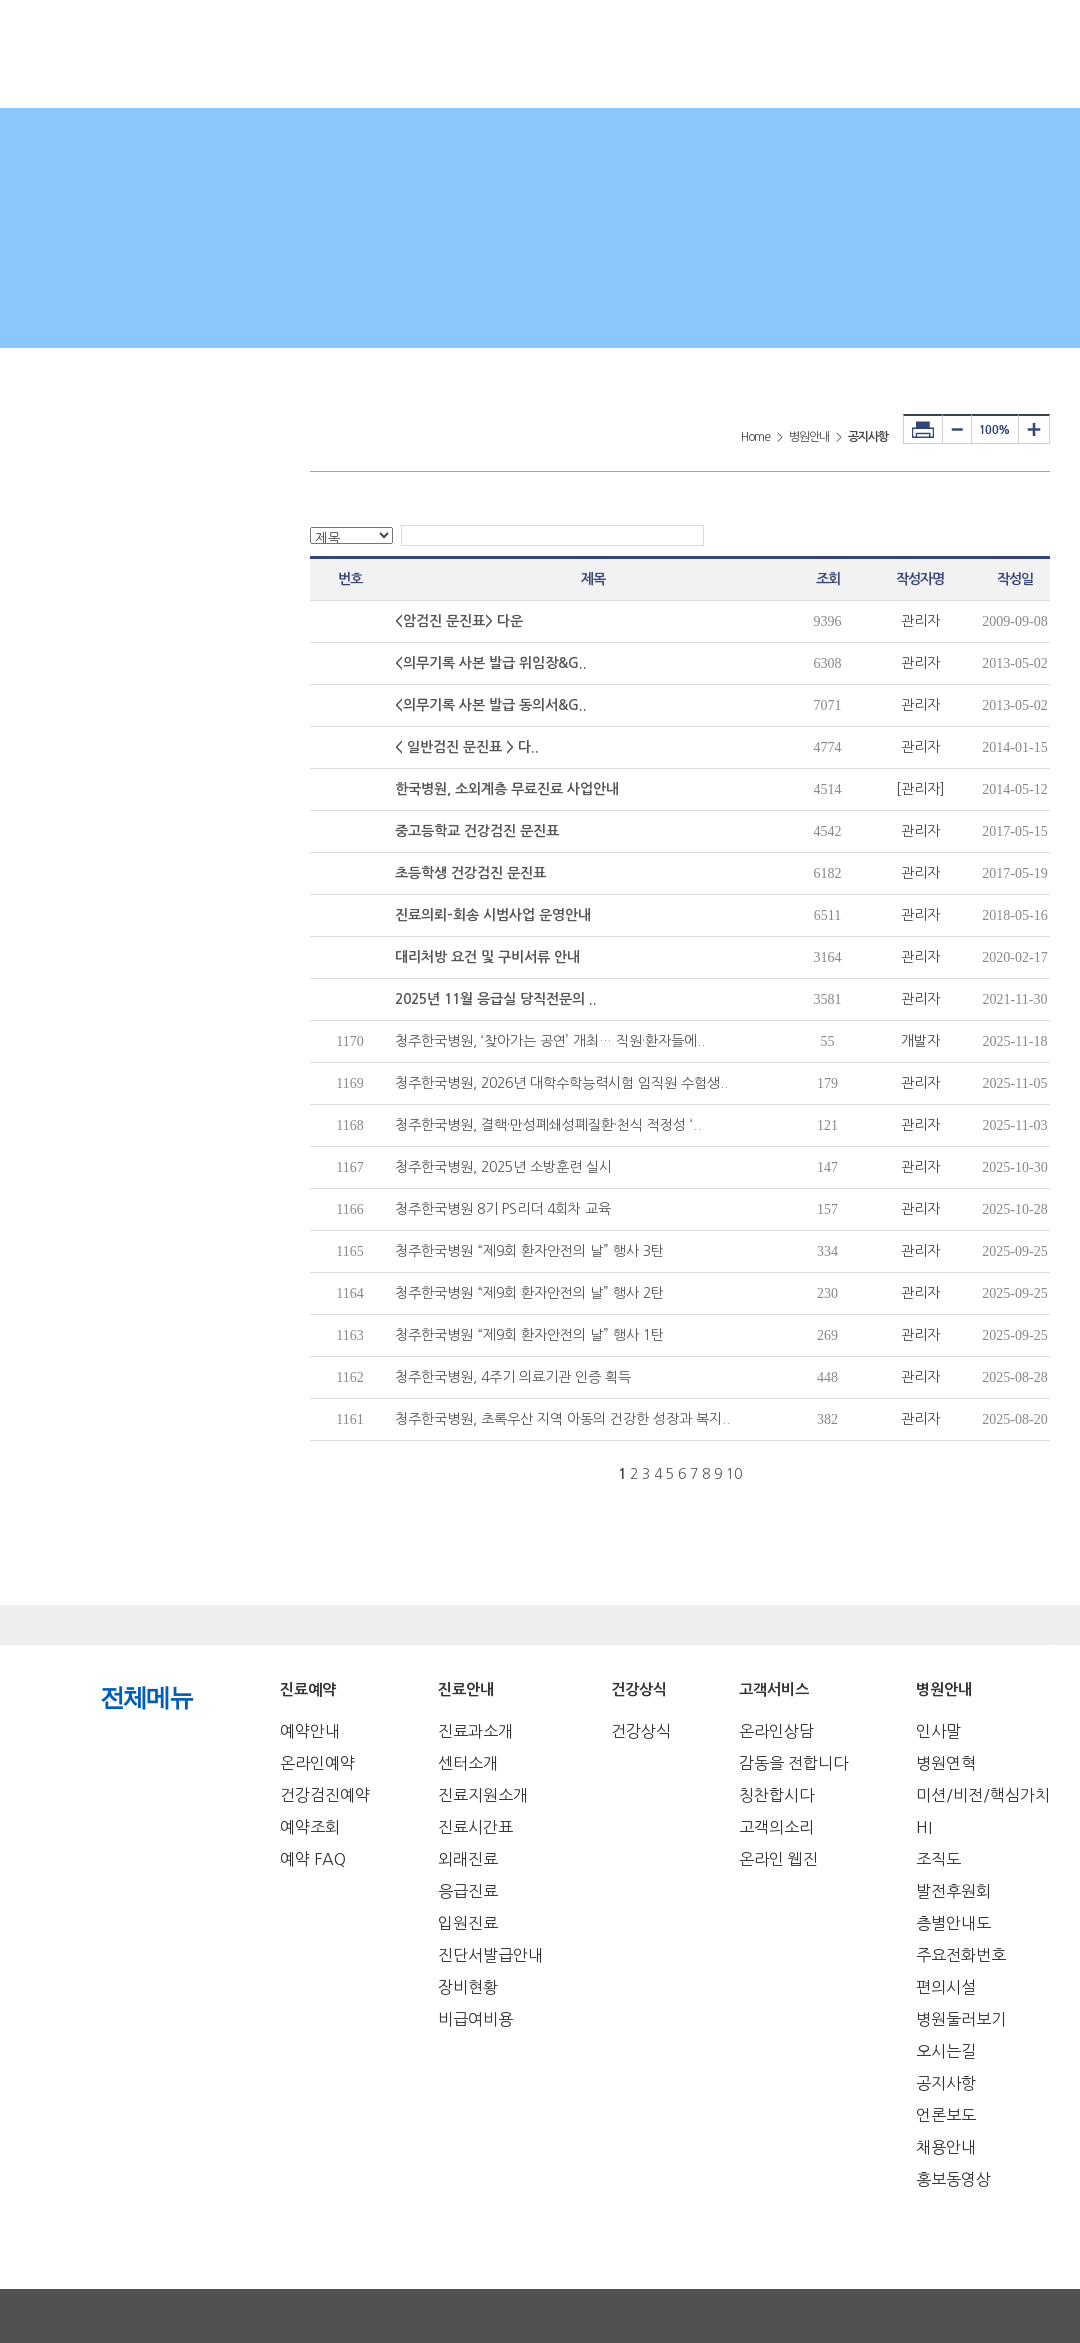  I want to click on 입원진료, so click(468, 1923).